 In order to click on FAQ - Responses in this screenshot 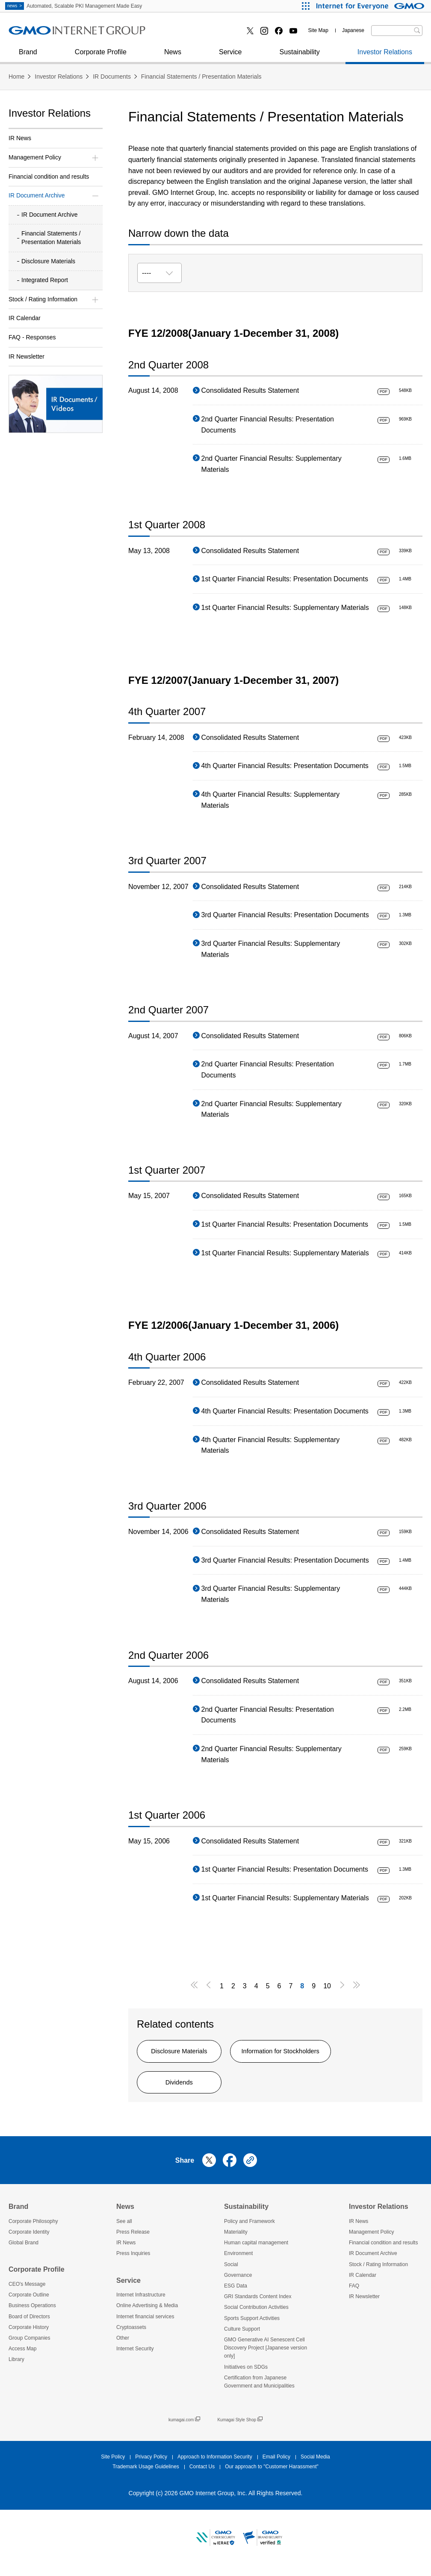, I will do `click(32, 337)`.